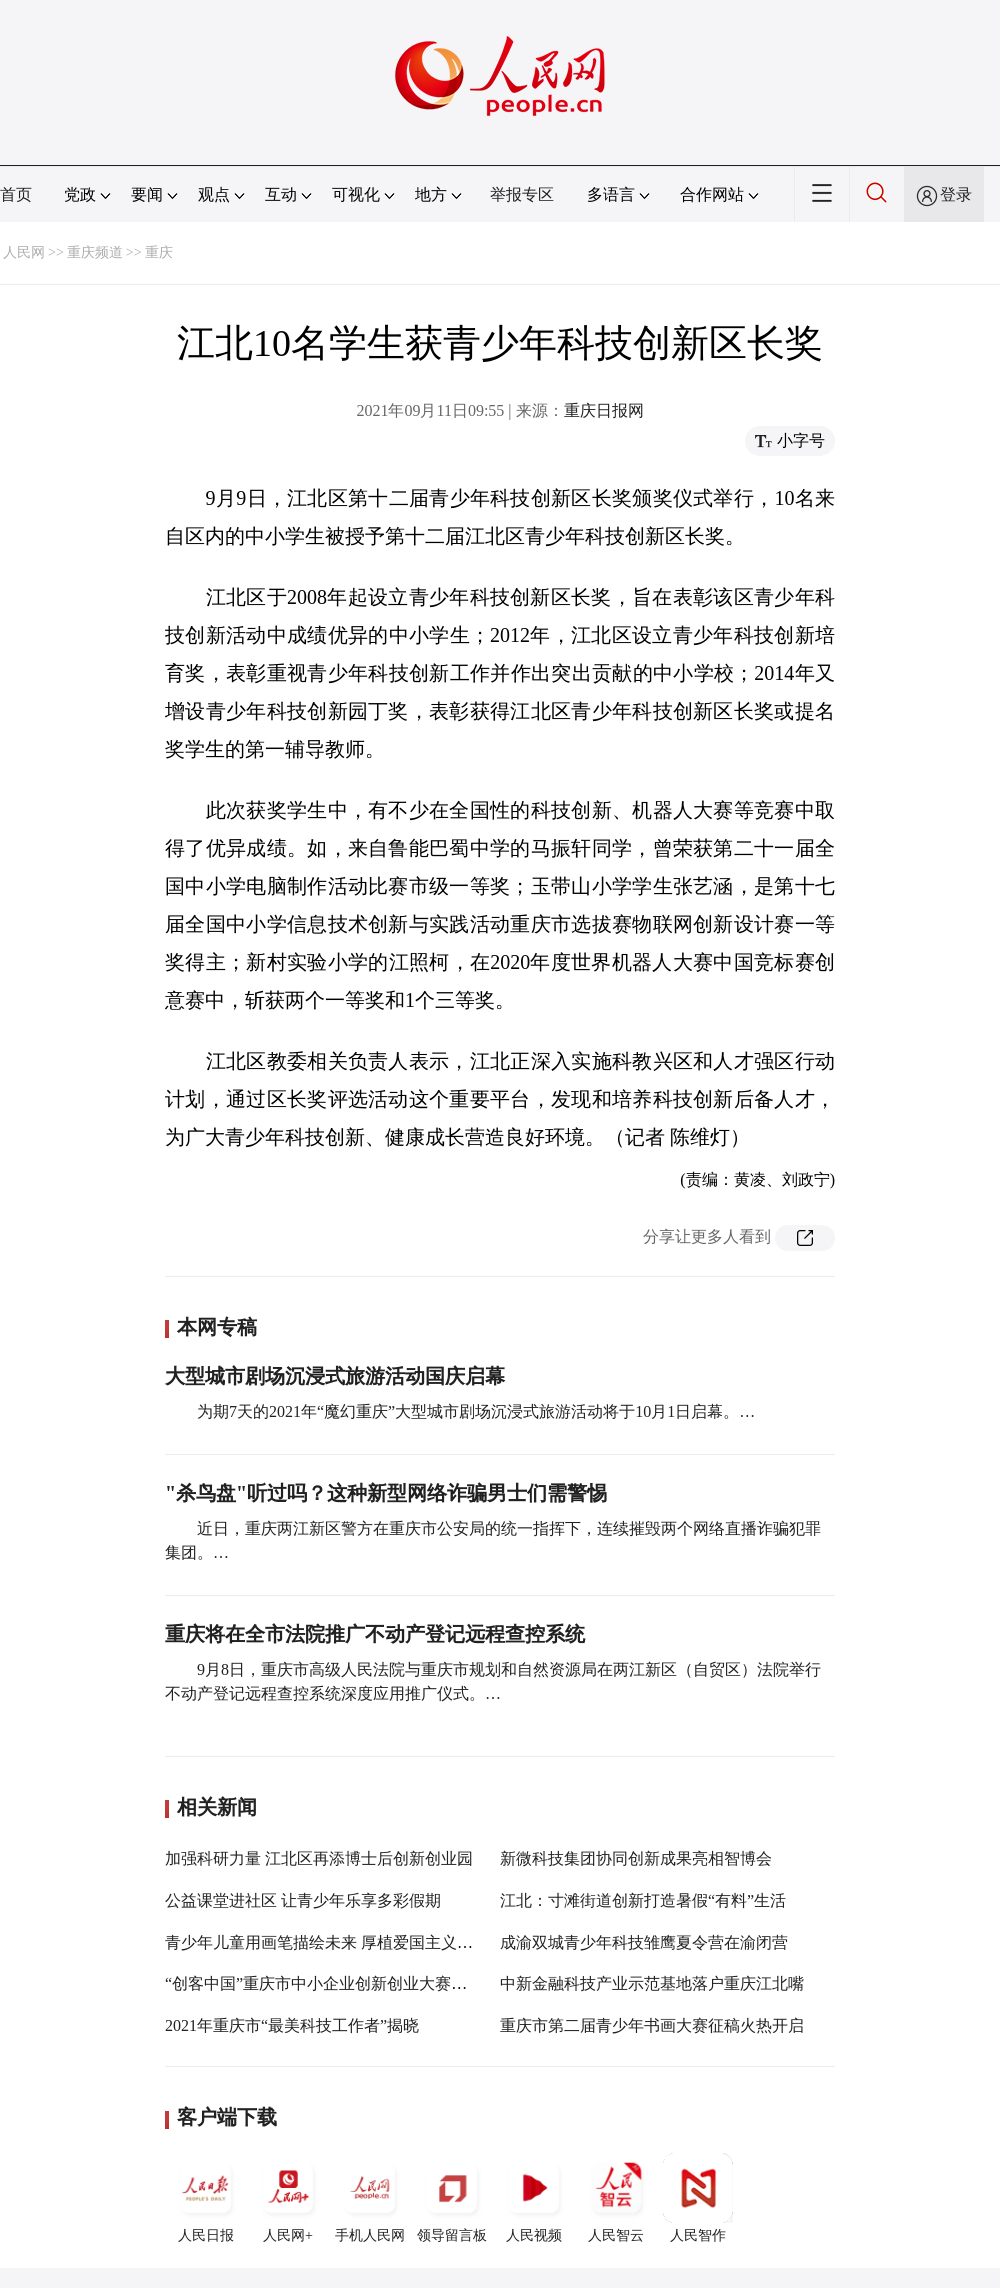 The width and height of the screenshot is (1000, 2288). Describe the element at coordinates (303, 1900) in the screenshot. I see `公益课堂进社区 让青少年乐享多彩假期` at that location.